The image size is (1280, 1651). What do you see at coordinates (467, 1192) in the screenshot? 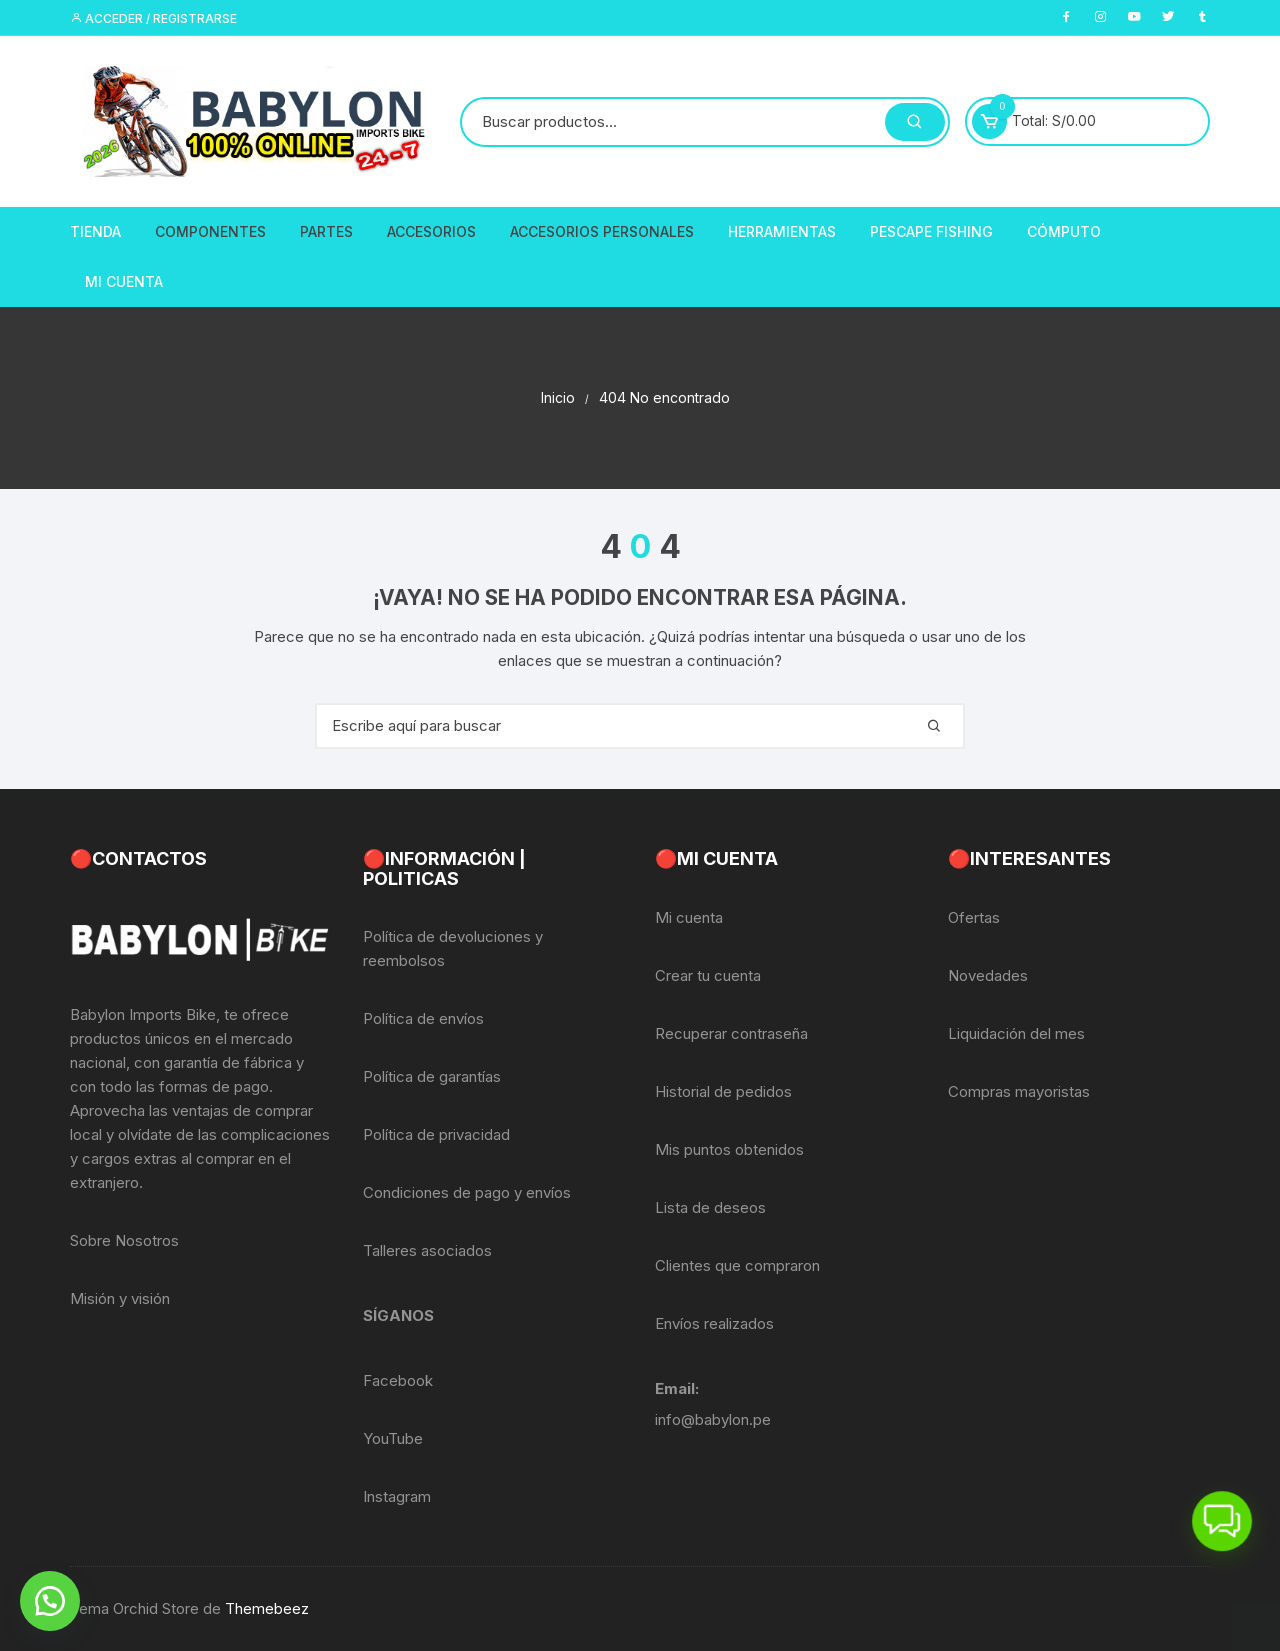
I see `Condiciones de pago y envíos` at bounding box center [467, 1192].